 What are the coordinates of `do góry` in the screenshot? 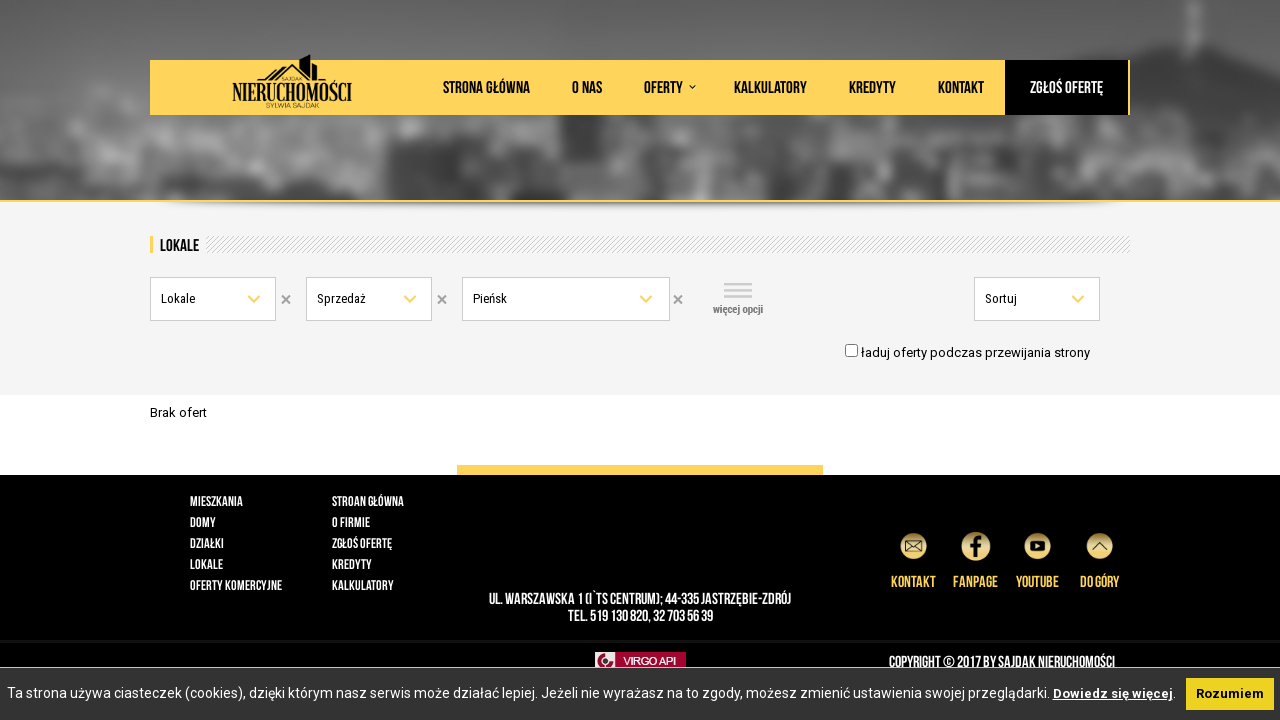 It's located at (1099, 557).